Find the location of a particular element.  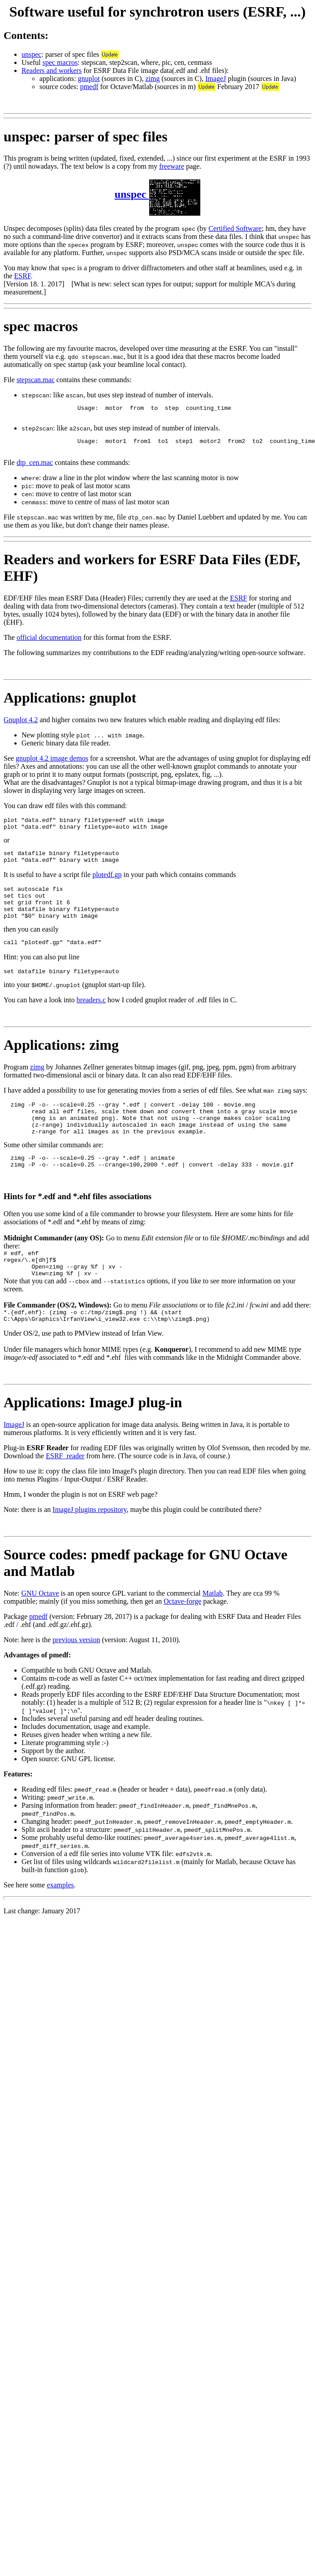

breaders.c is located at coordinates (91, 1020).